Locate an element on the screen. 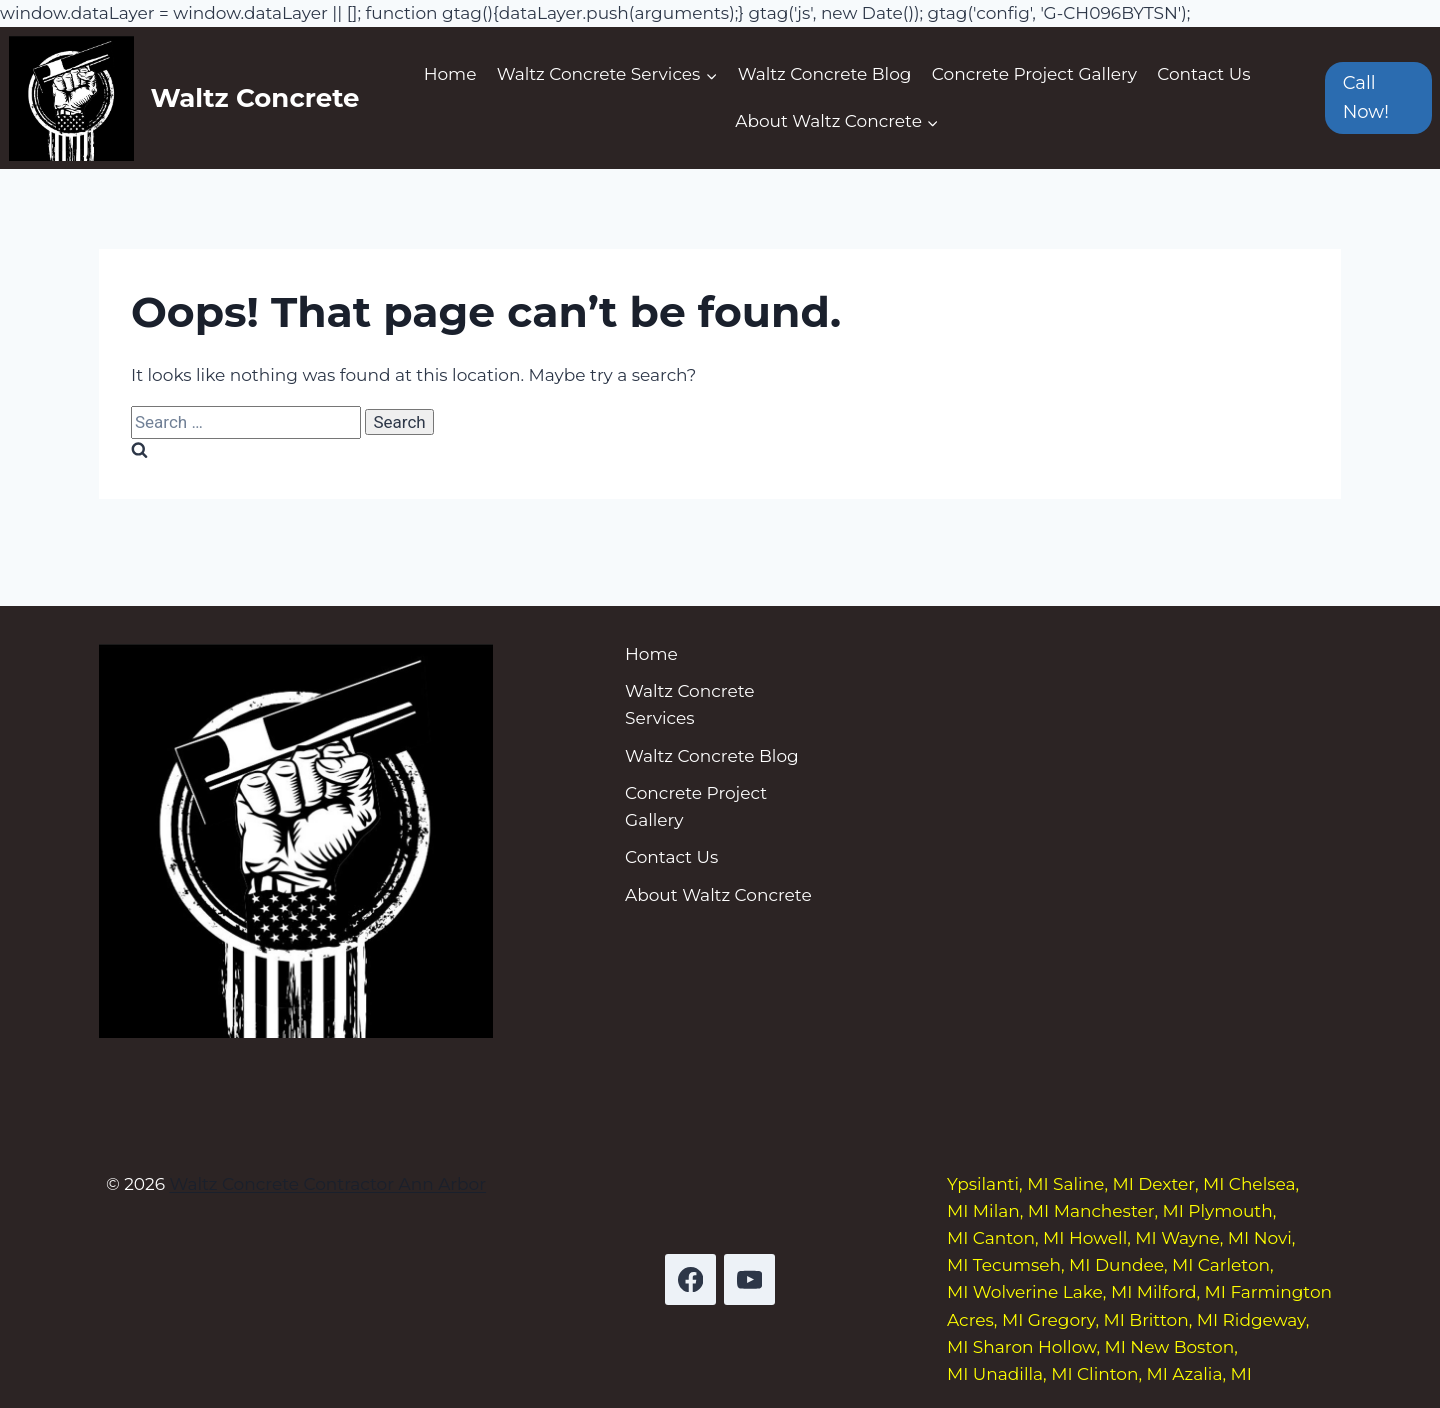 Image resolution: width=1440 pixels, height=1408 pixels. Sharon Hollow, MI is located at coordinates (1049, 1347).